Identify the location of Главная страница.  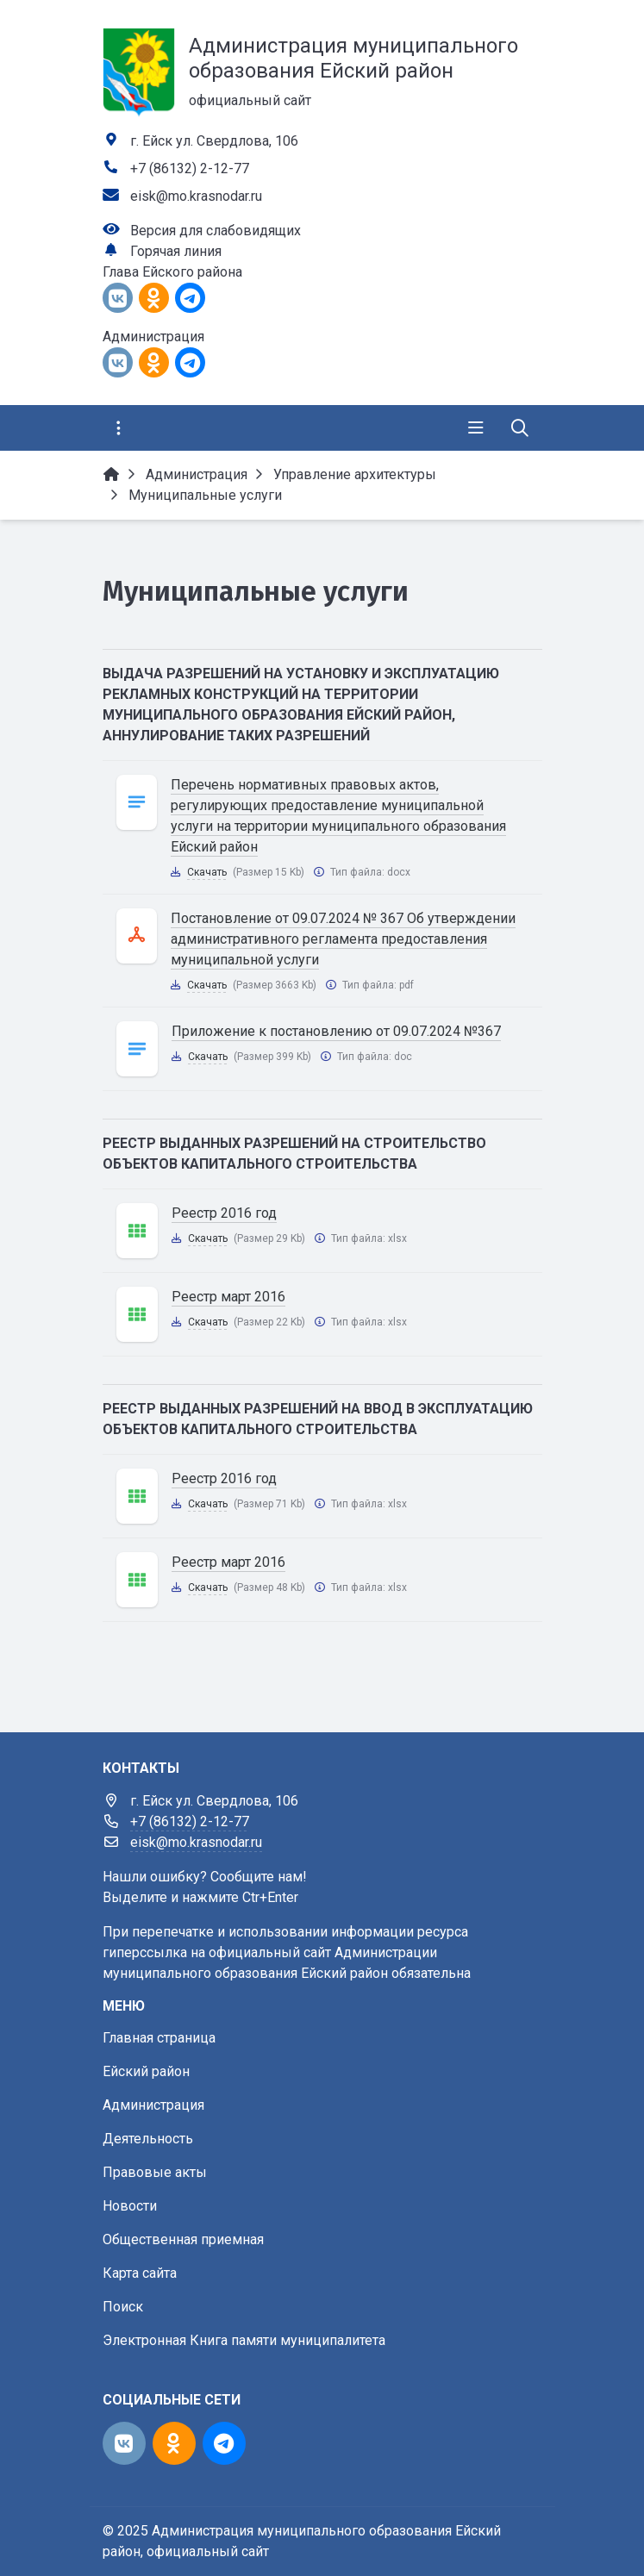
(159, 2038).